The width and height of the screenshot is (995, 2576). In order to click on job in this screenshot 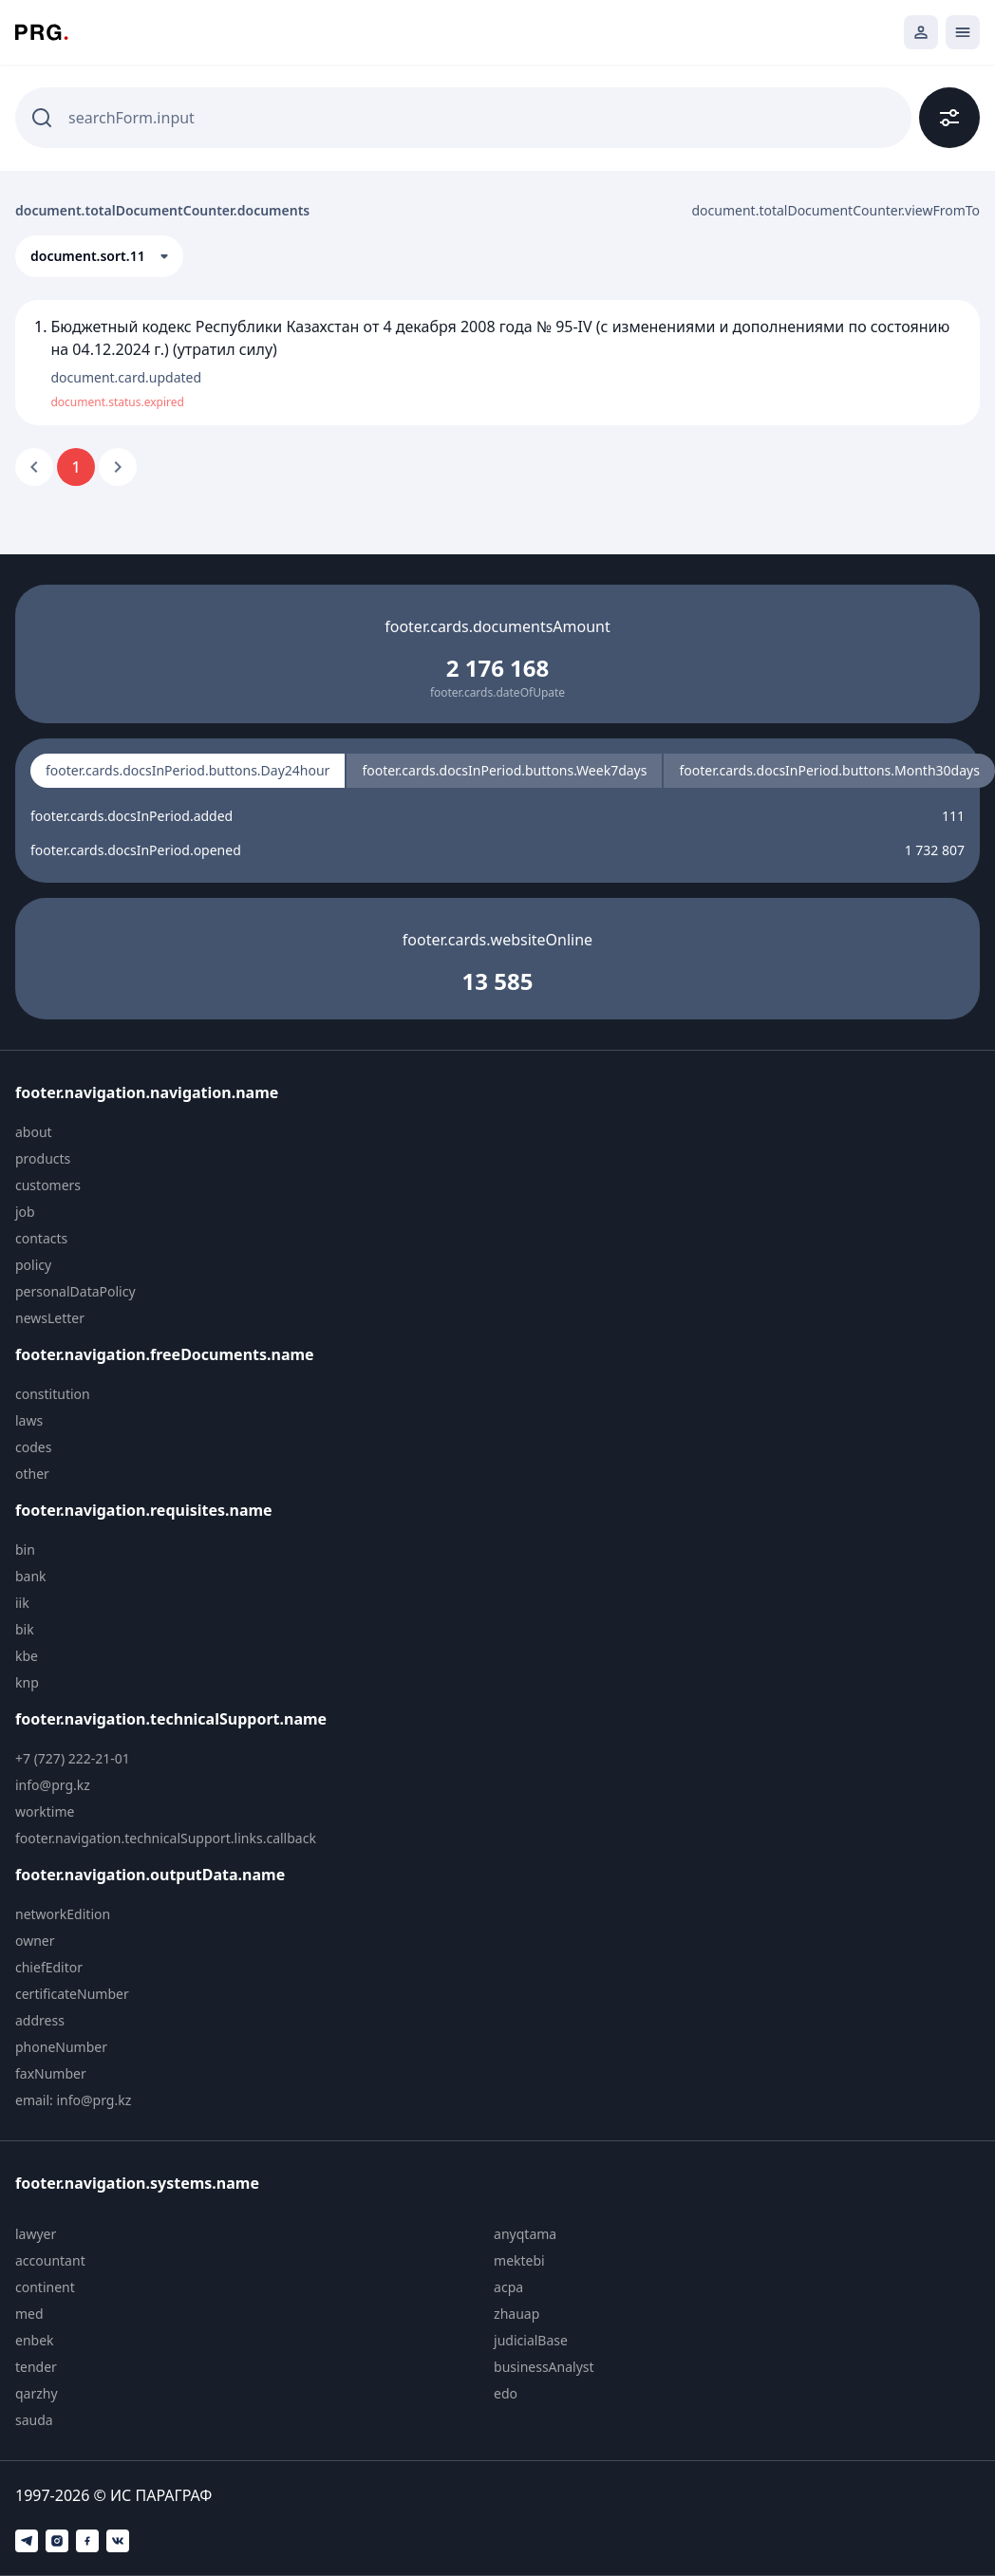, I will do `click(25, 1212)`.